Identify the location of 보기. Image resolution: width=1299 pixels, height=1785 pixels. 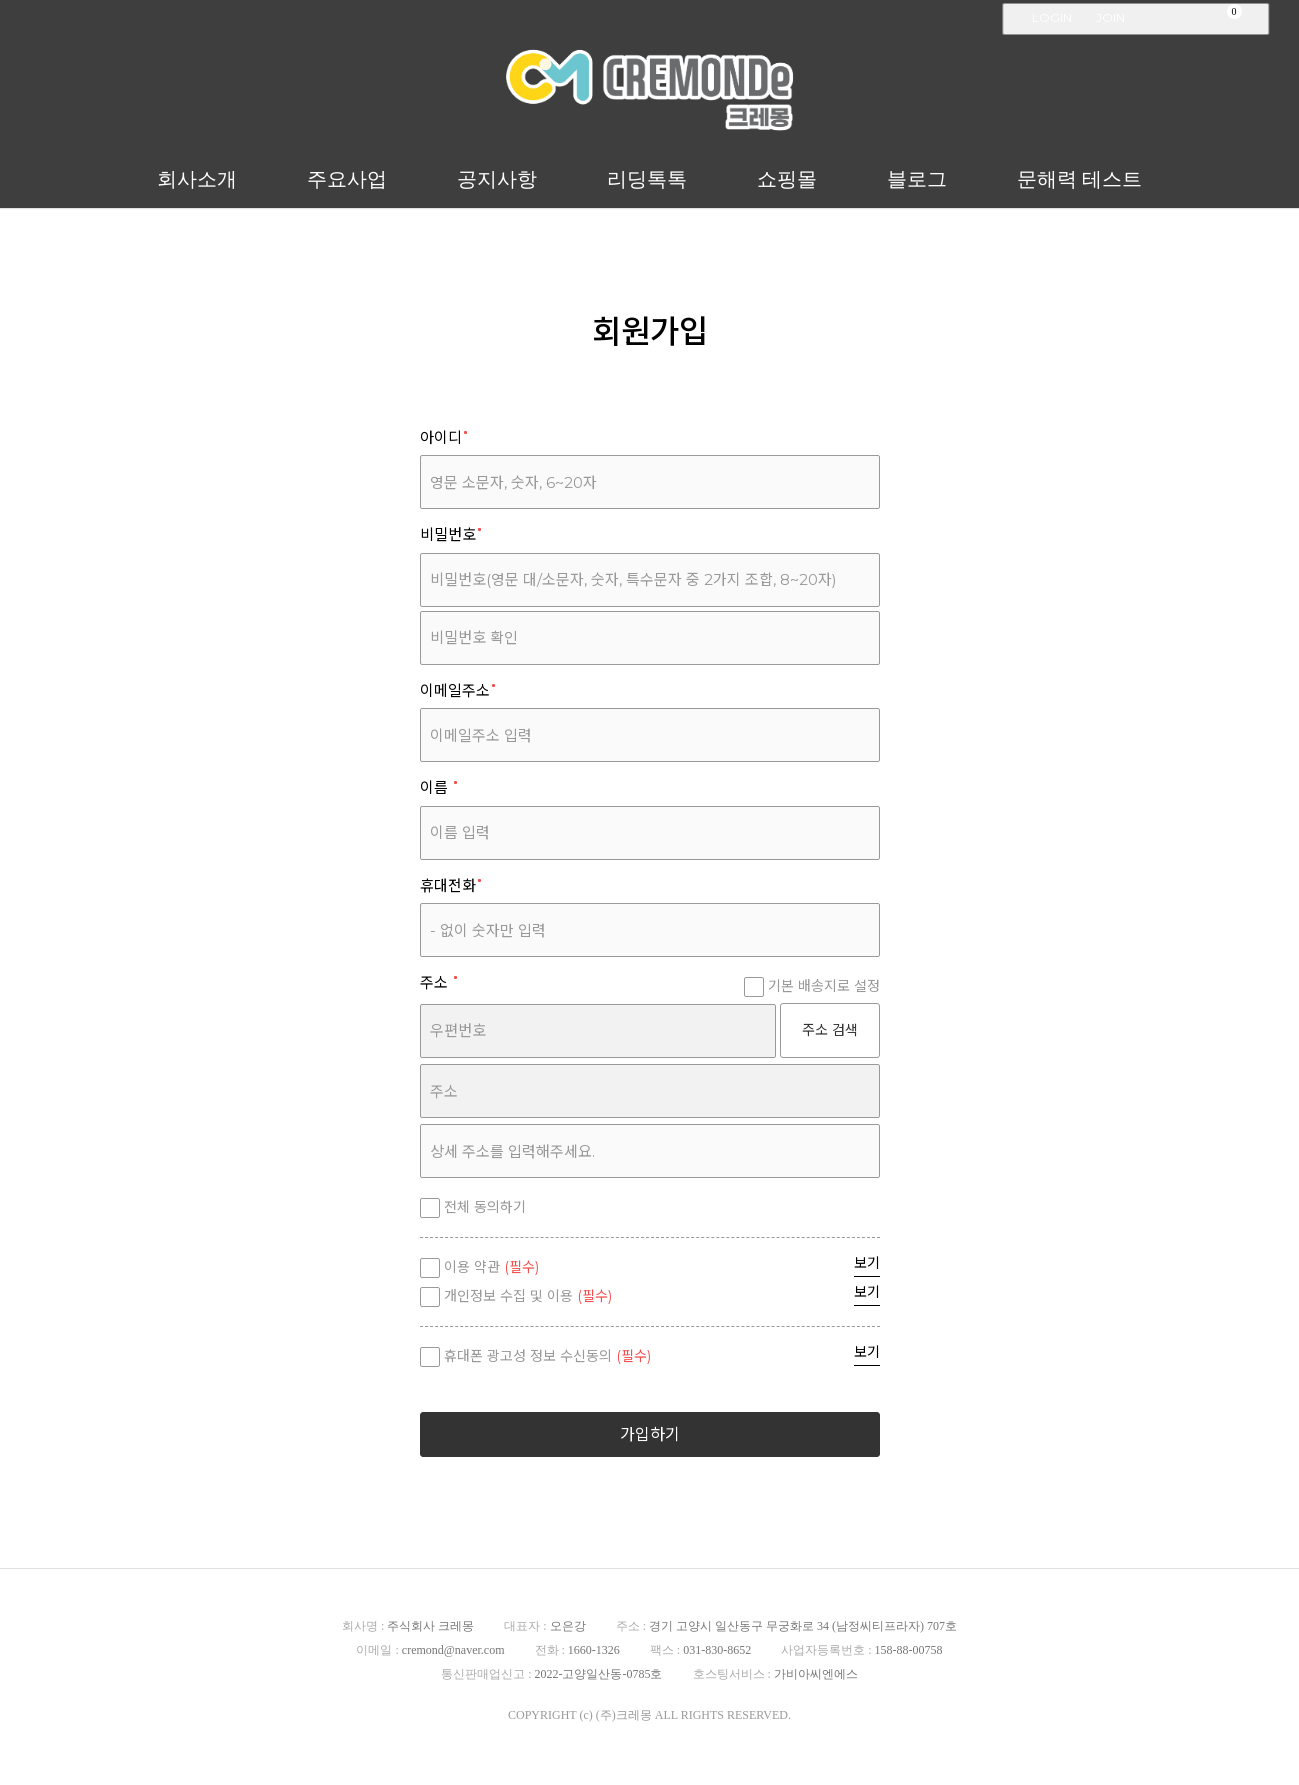
(867, 1263).